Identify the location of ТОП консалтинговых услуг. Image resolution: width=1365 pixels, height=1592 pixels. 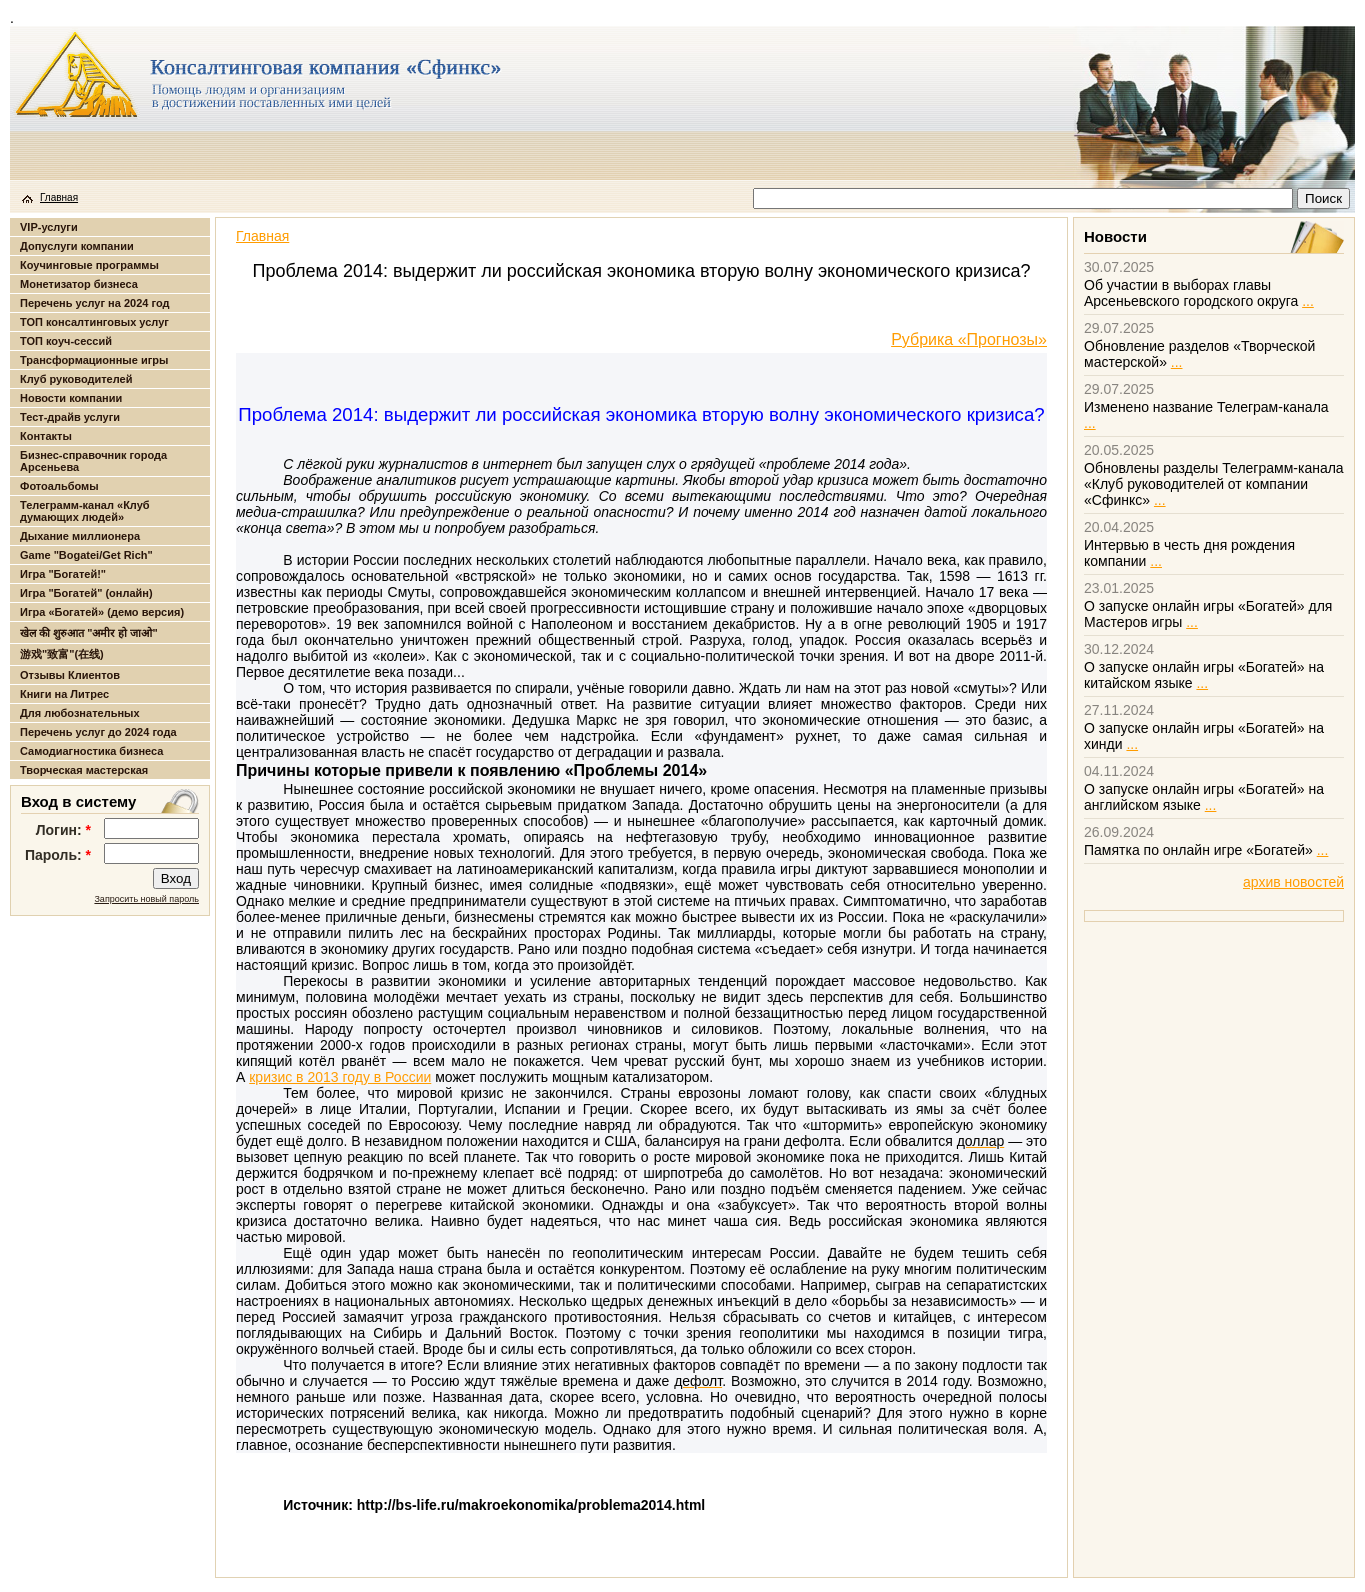
(94, 322).